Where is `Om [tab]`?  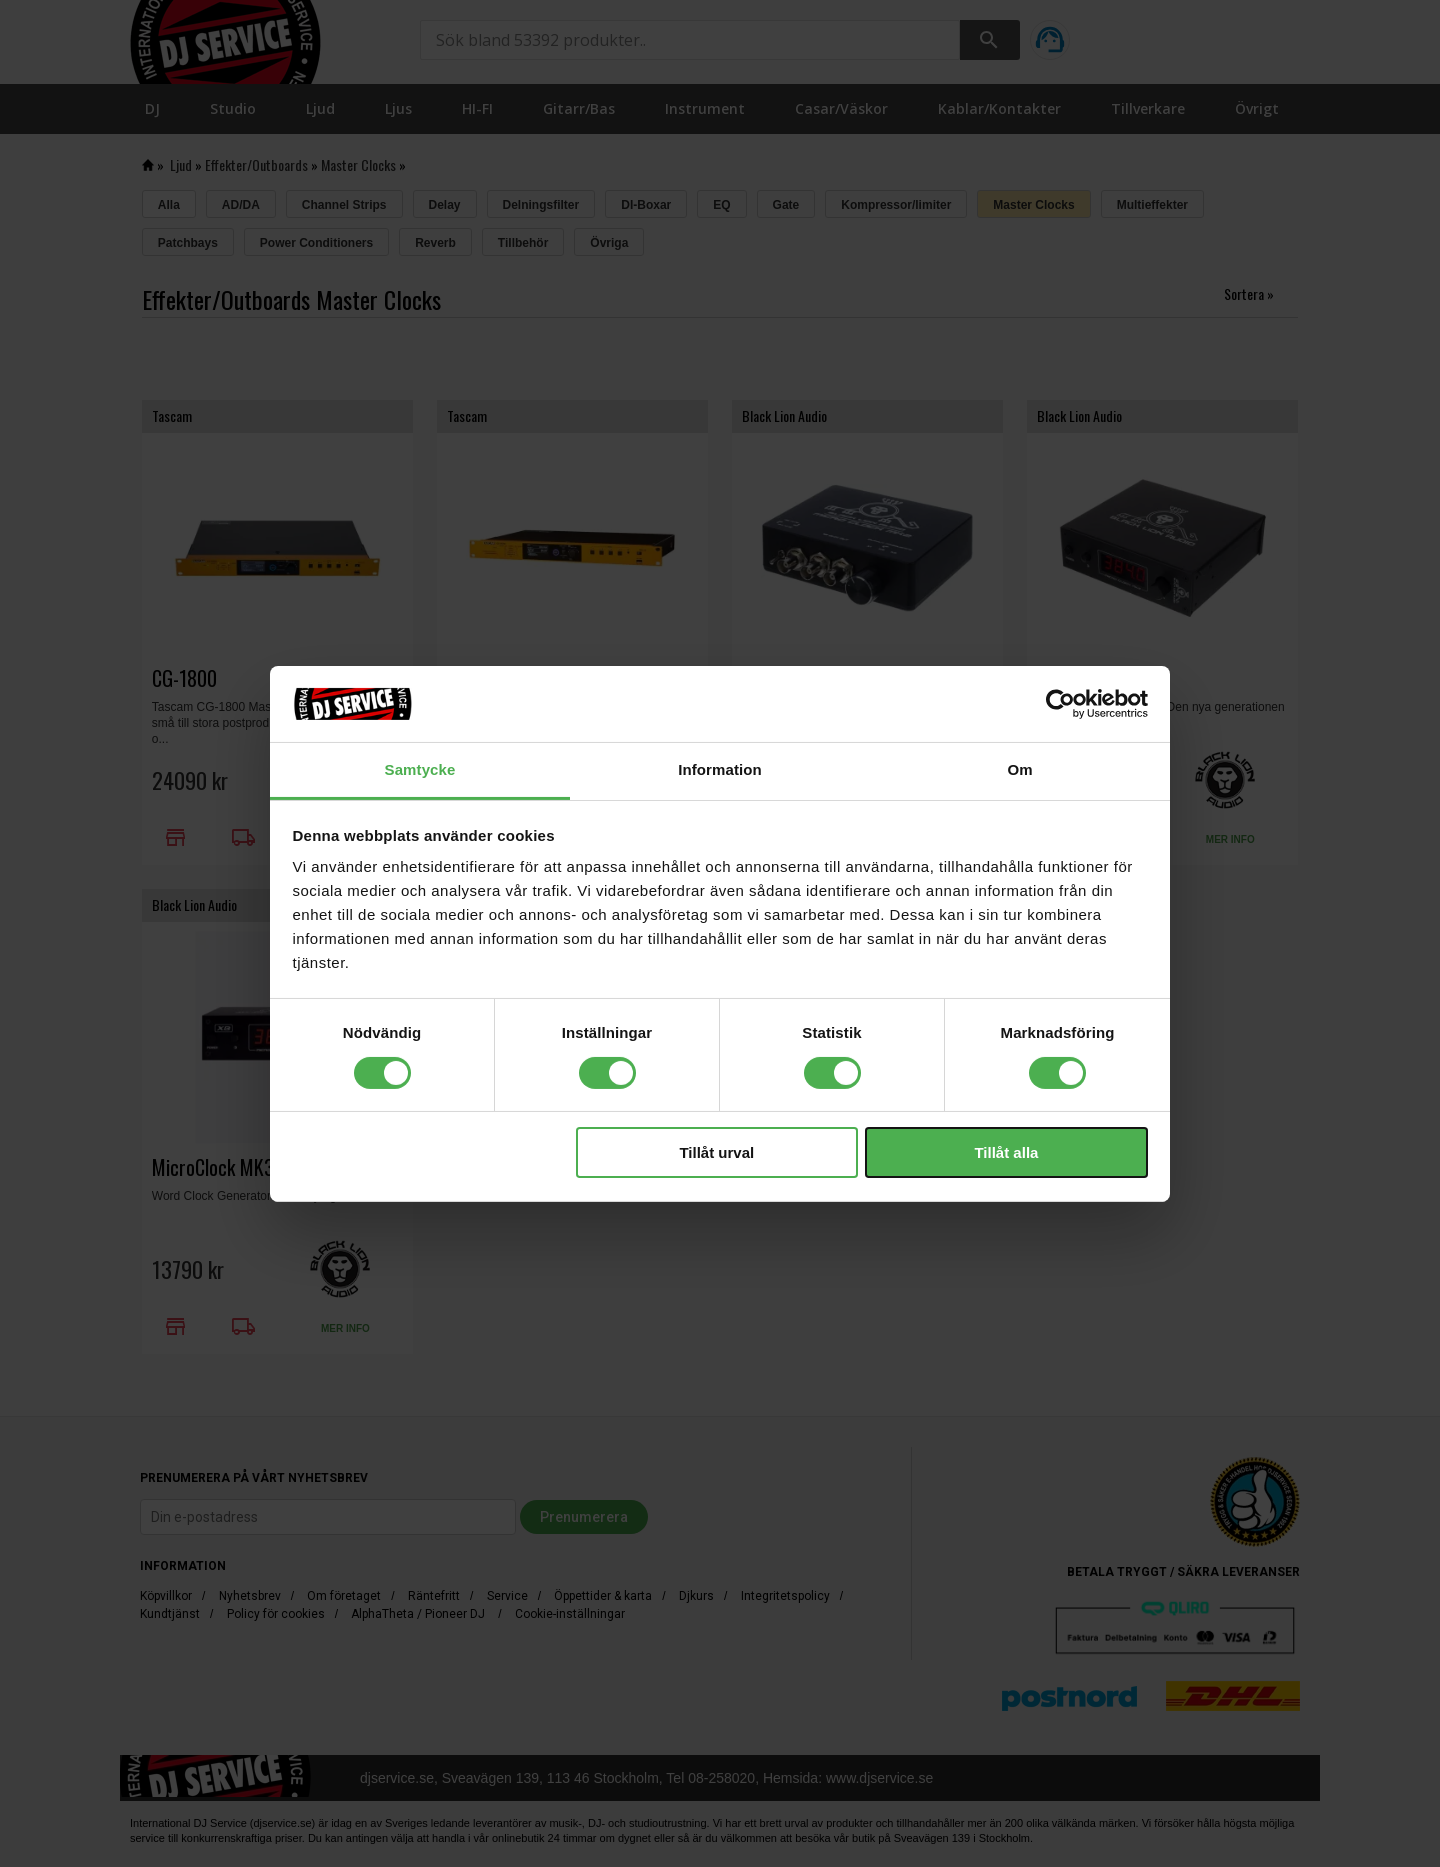
Om [tab] is located at coordinates (1019, 769).